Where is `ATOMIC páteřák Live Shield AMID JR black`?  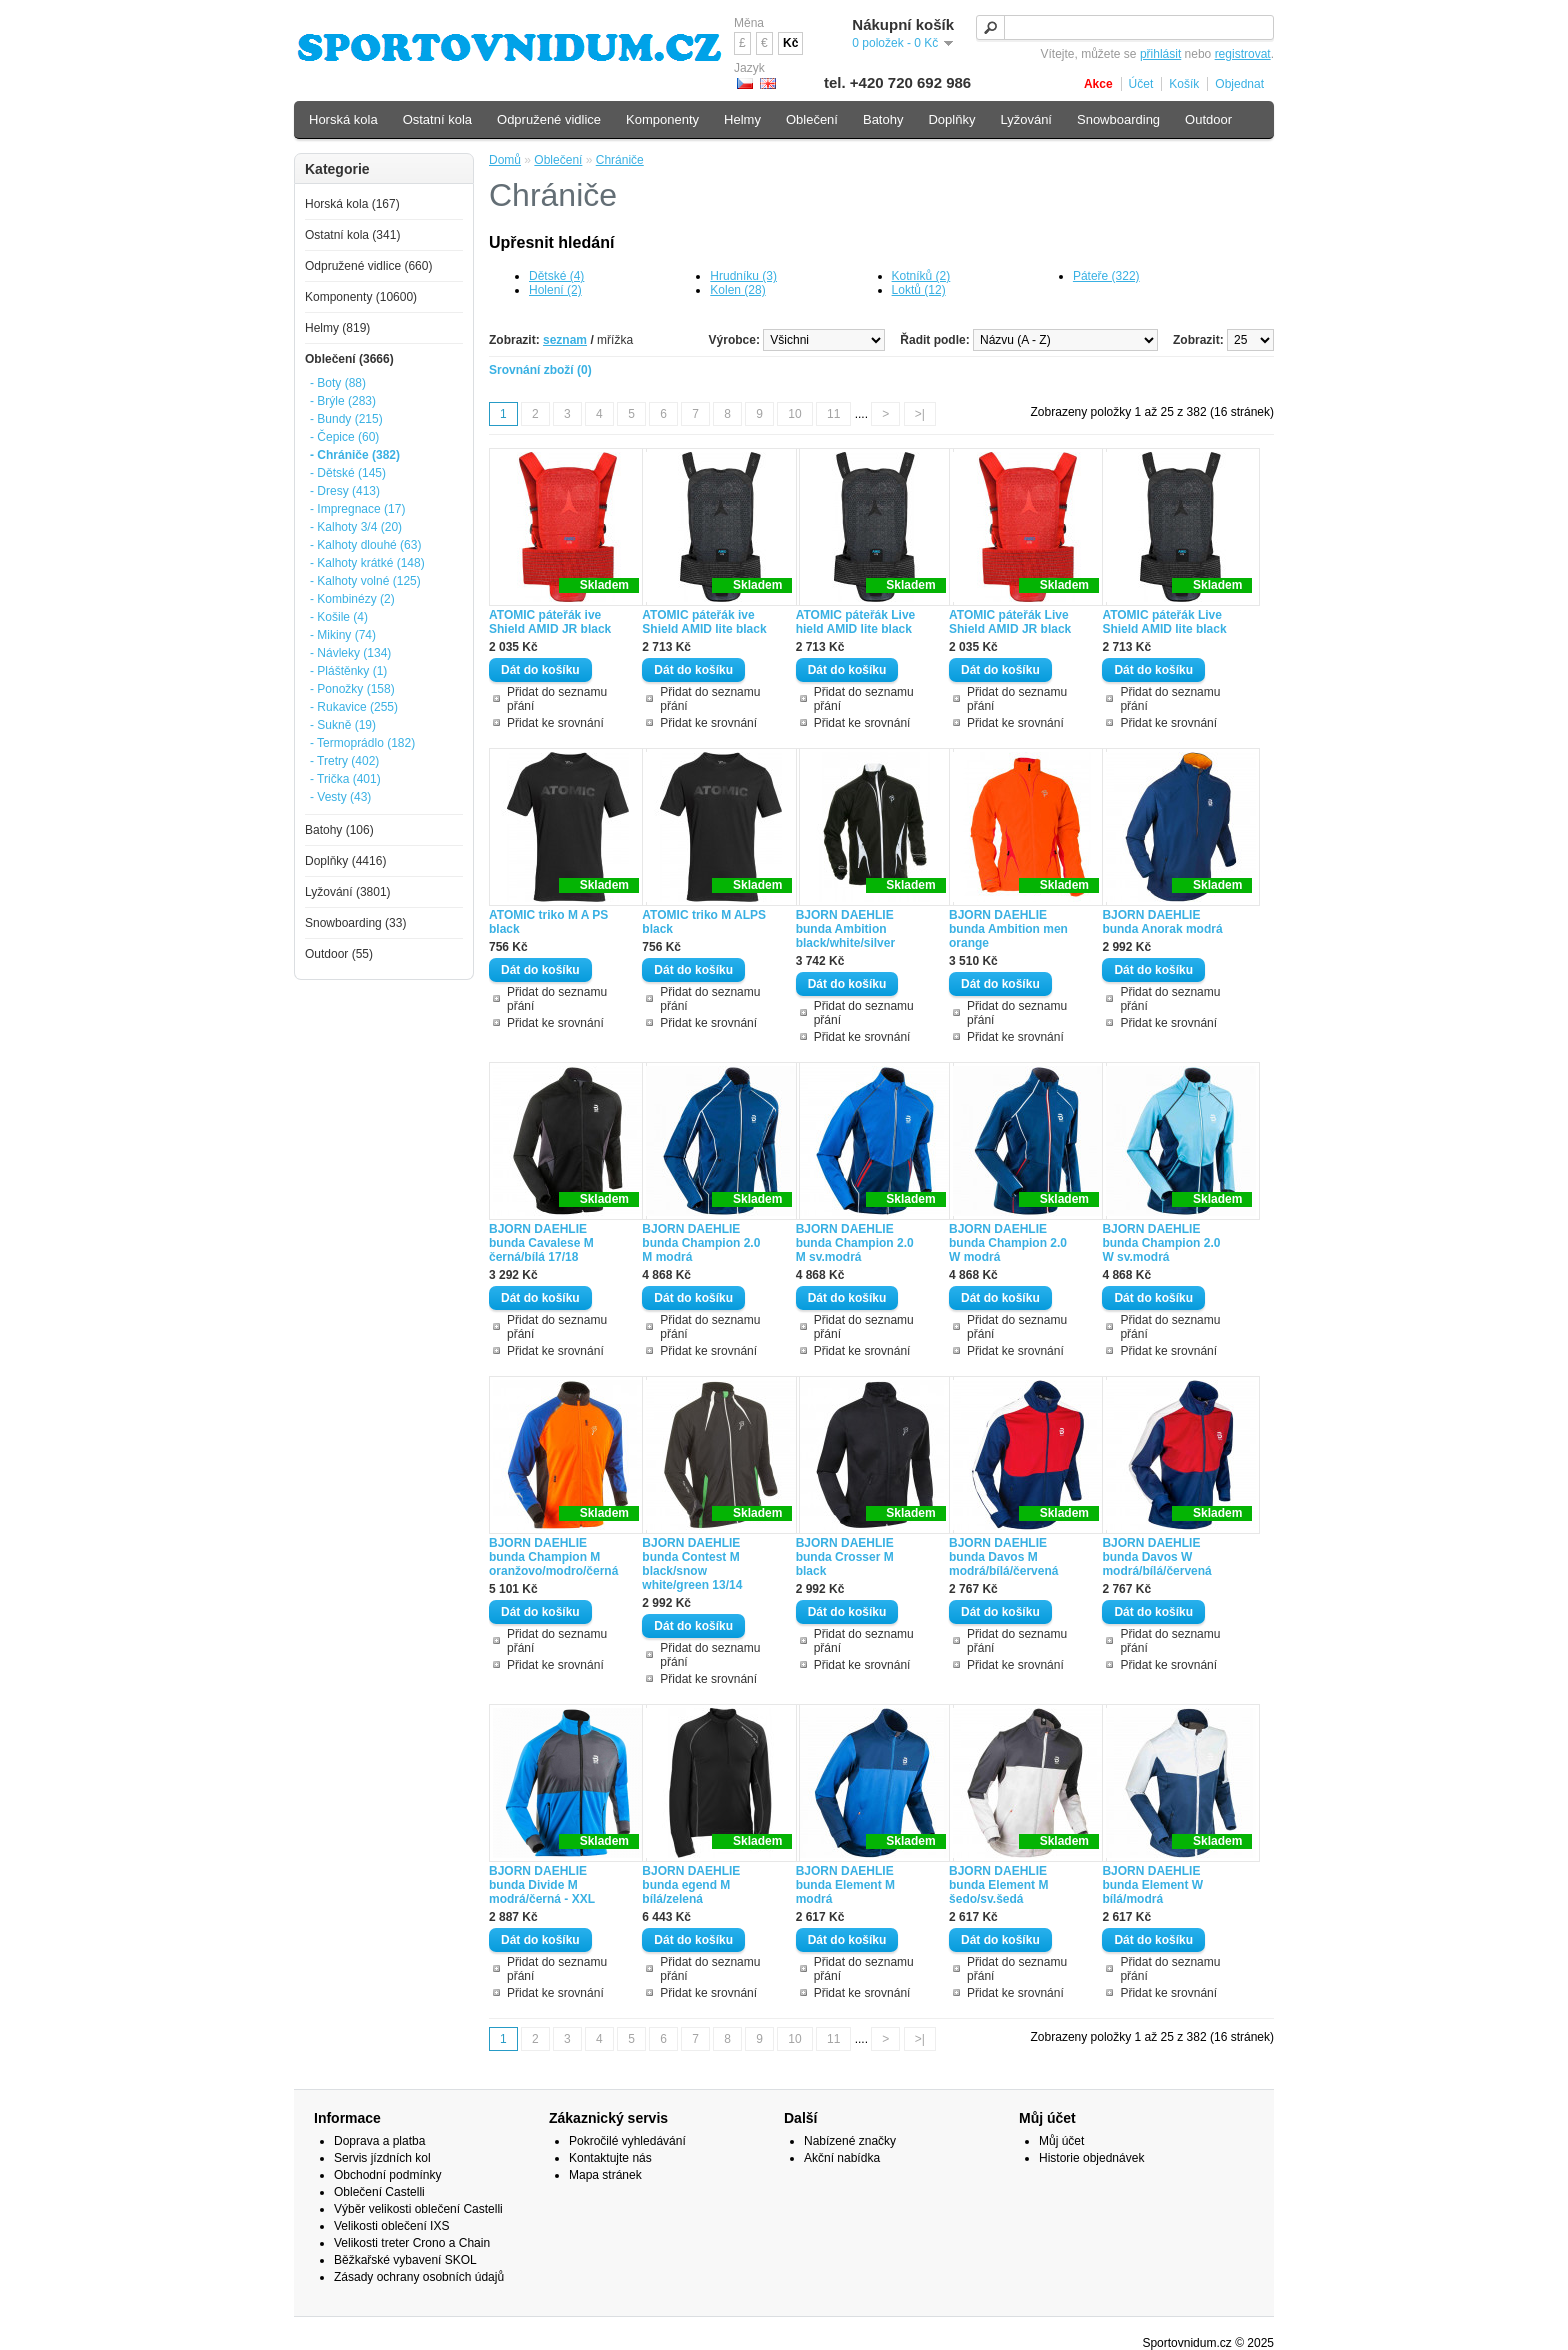
ATOMIC páteřák Live Shield AMID JR black is located at coordinates (1010, 622).